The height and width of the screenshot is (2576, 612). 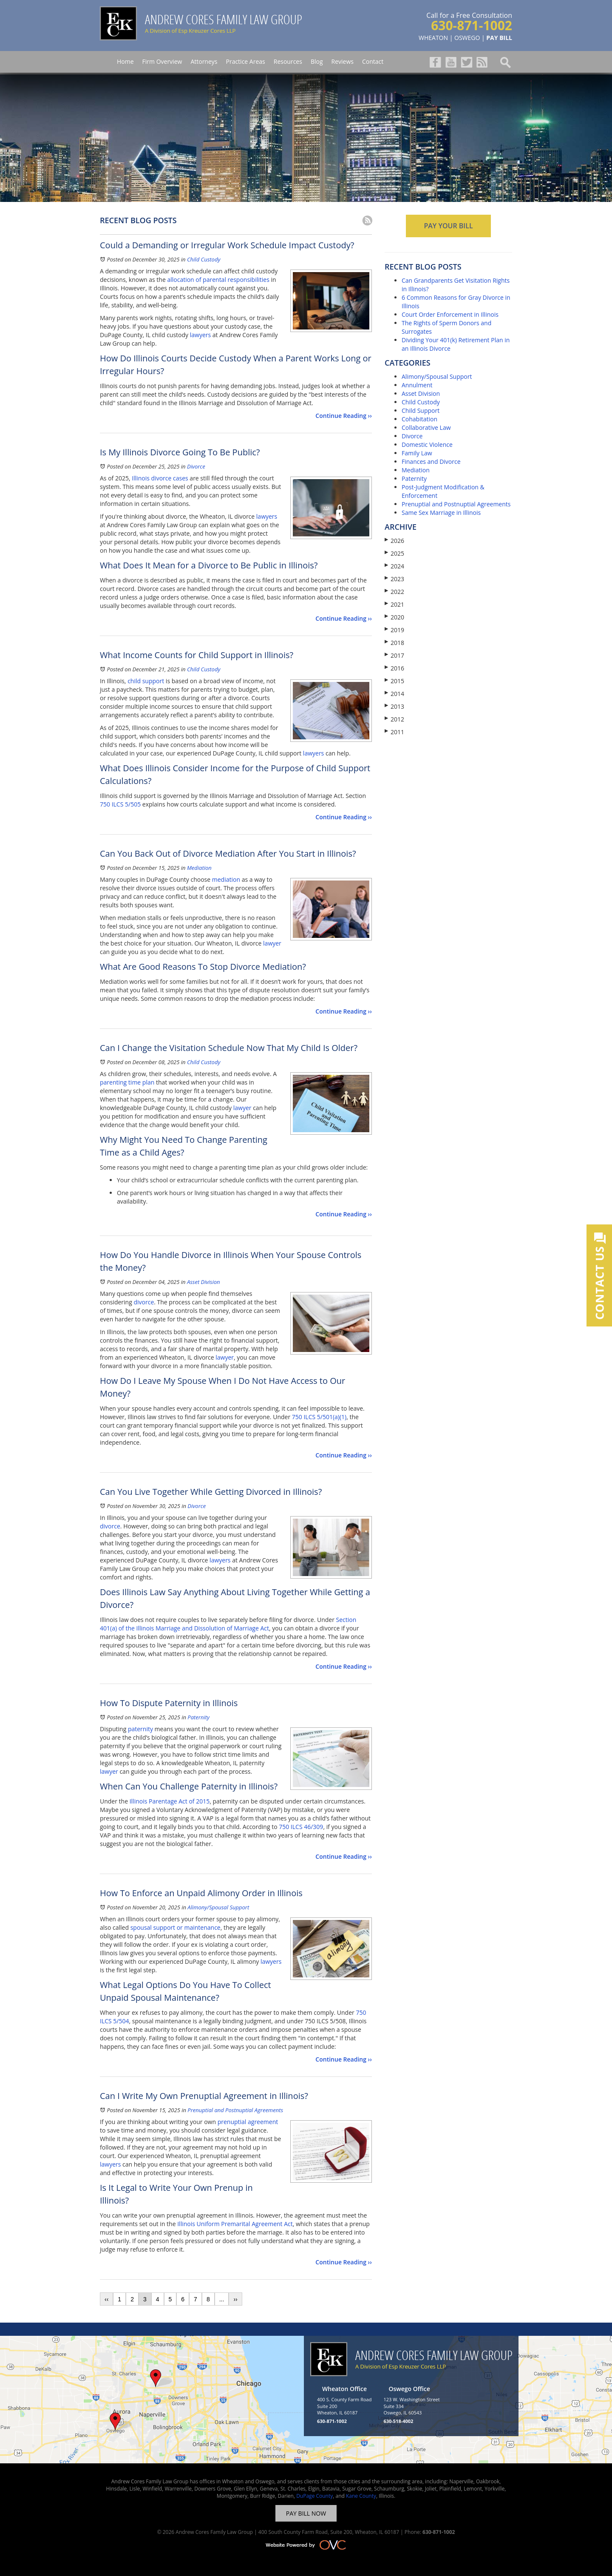 I want to click on Collaborative Law, so click(x=426, y=427).